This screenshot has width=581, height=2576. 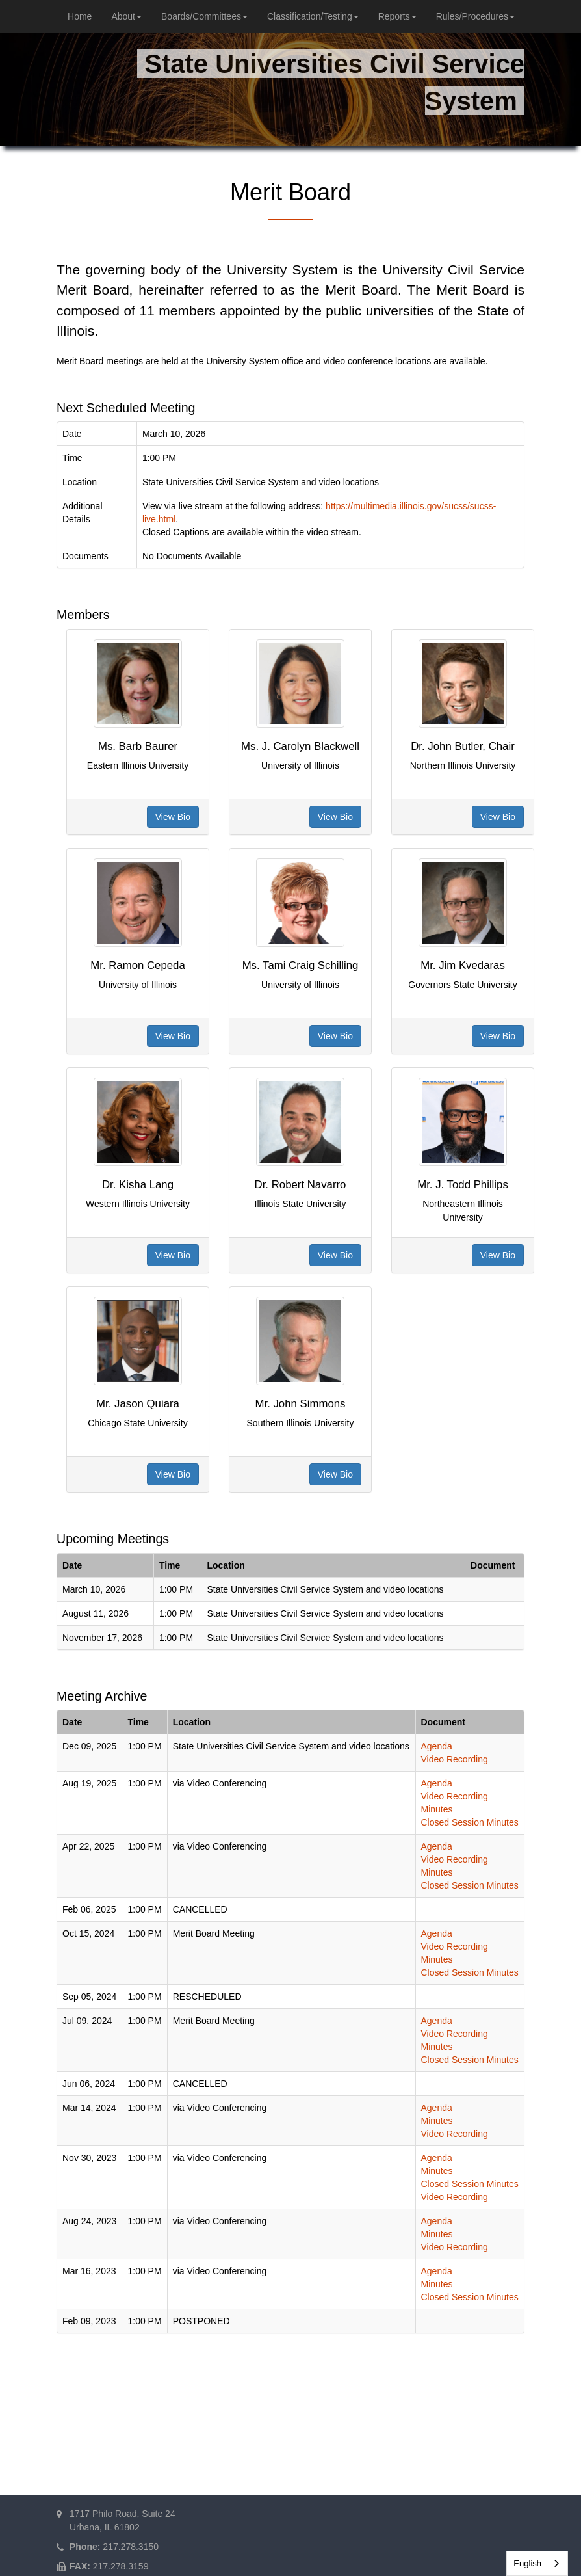 What do you see at coordinates (126, 16) in the screenshot?
I see `About` at bounding box center [126, 16].